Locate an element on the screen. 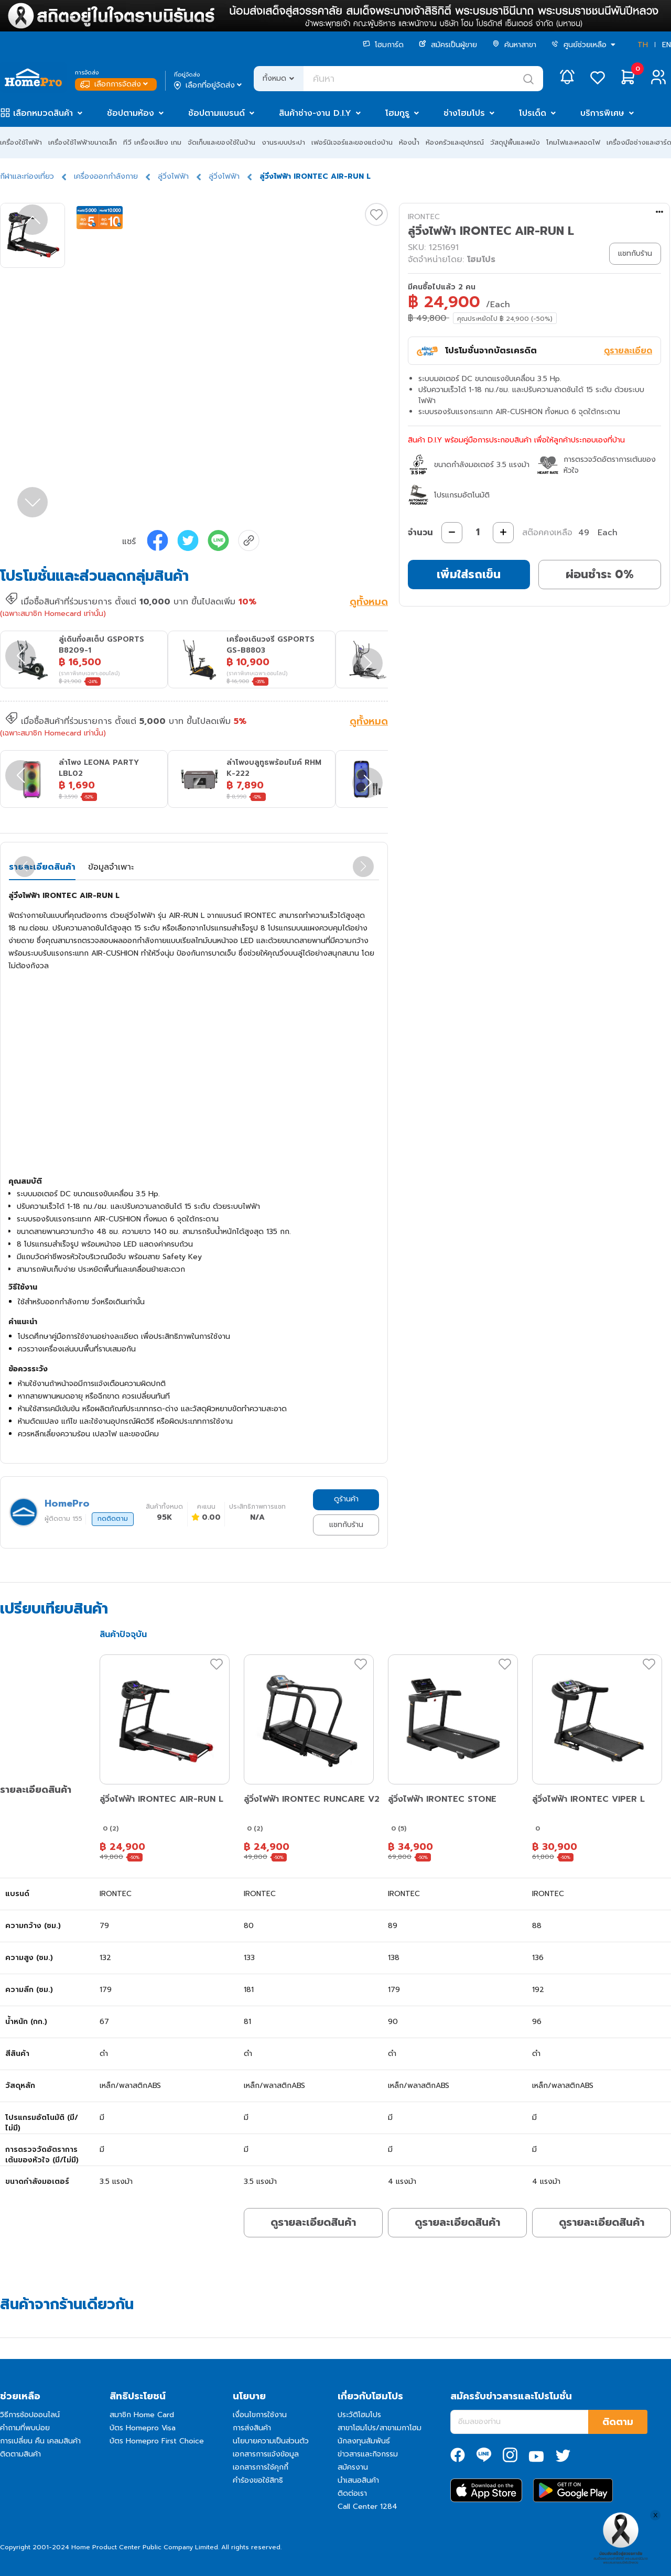 The width and height of the screenshot is (671, 2576). โฮมการ์ด is located at coordinates (383, 44).